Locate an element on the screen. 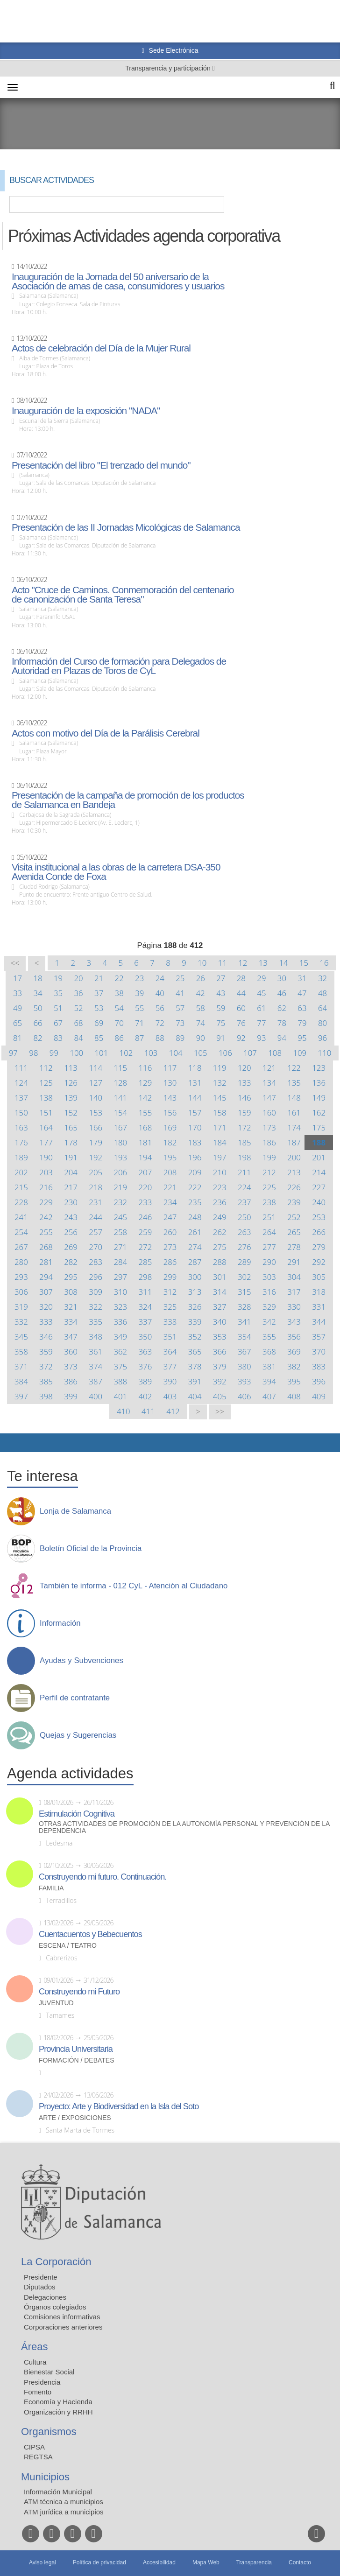 The image size is (340, 2576). 210 is located at coordinates (220, 1172).